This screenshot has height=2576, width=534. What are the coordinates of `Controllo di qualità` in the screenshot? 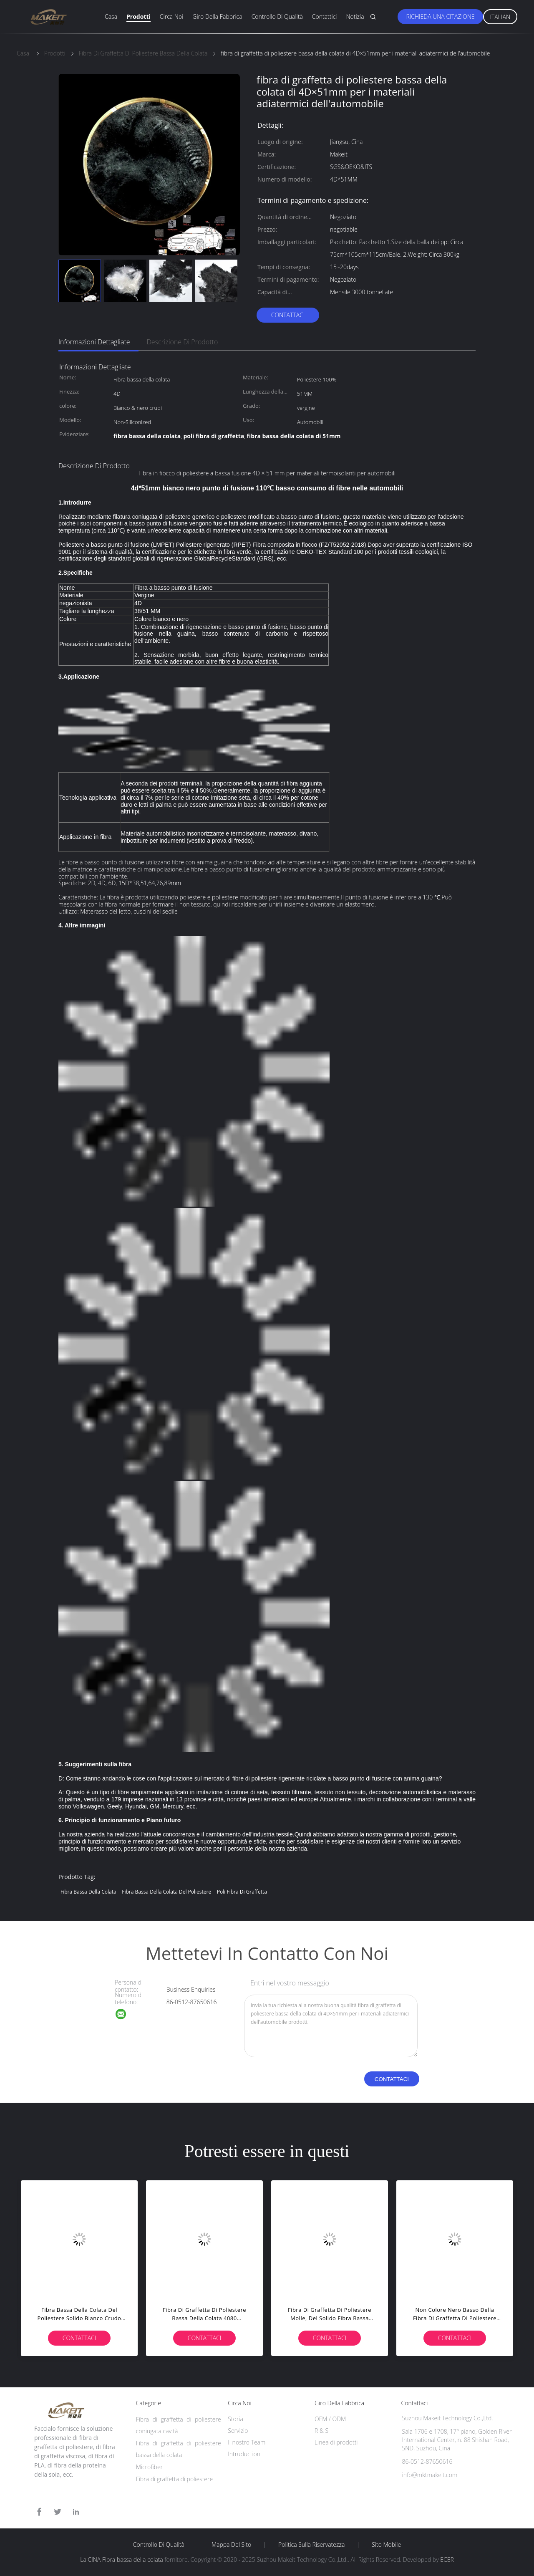 It's located at (277, 16).